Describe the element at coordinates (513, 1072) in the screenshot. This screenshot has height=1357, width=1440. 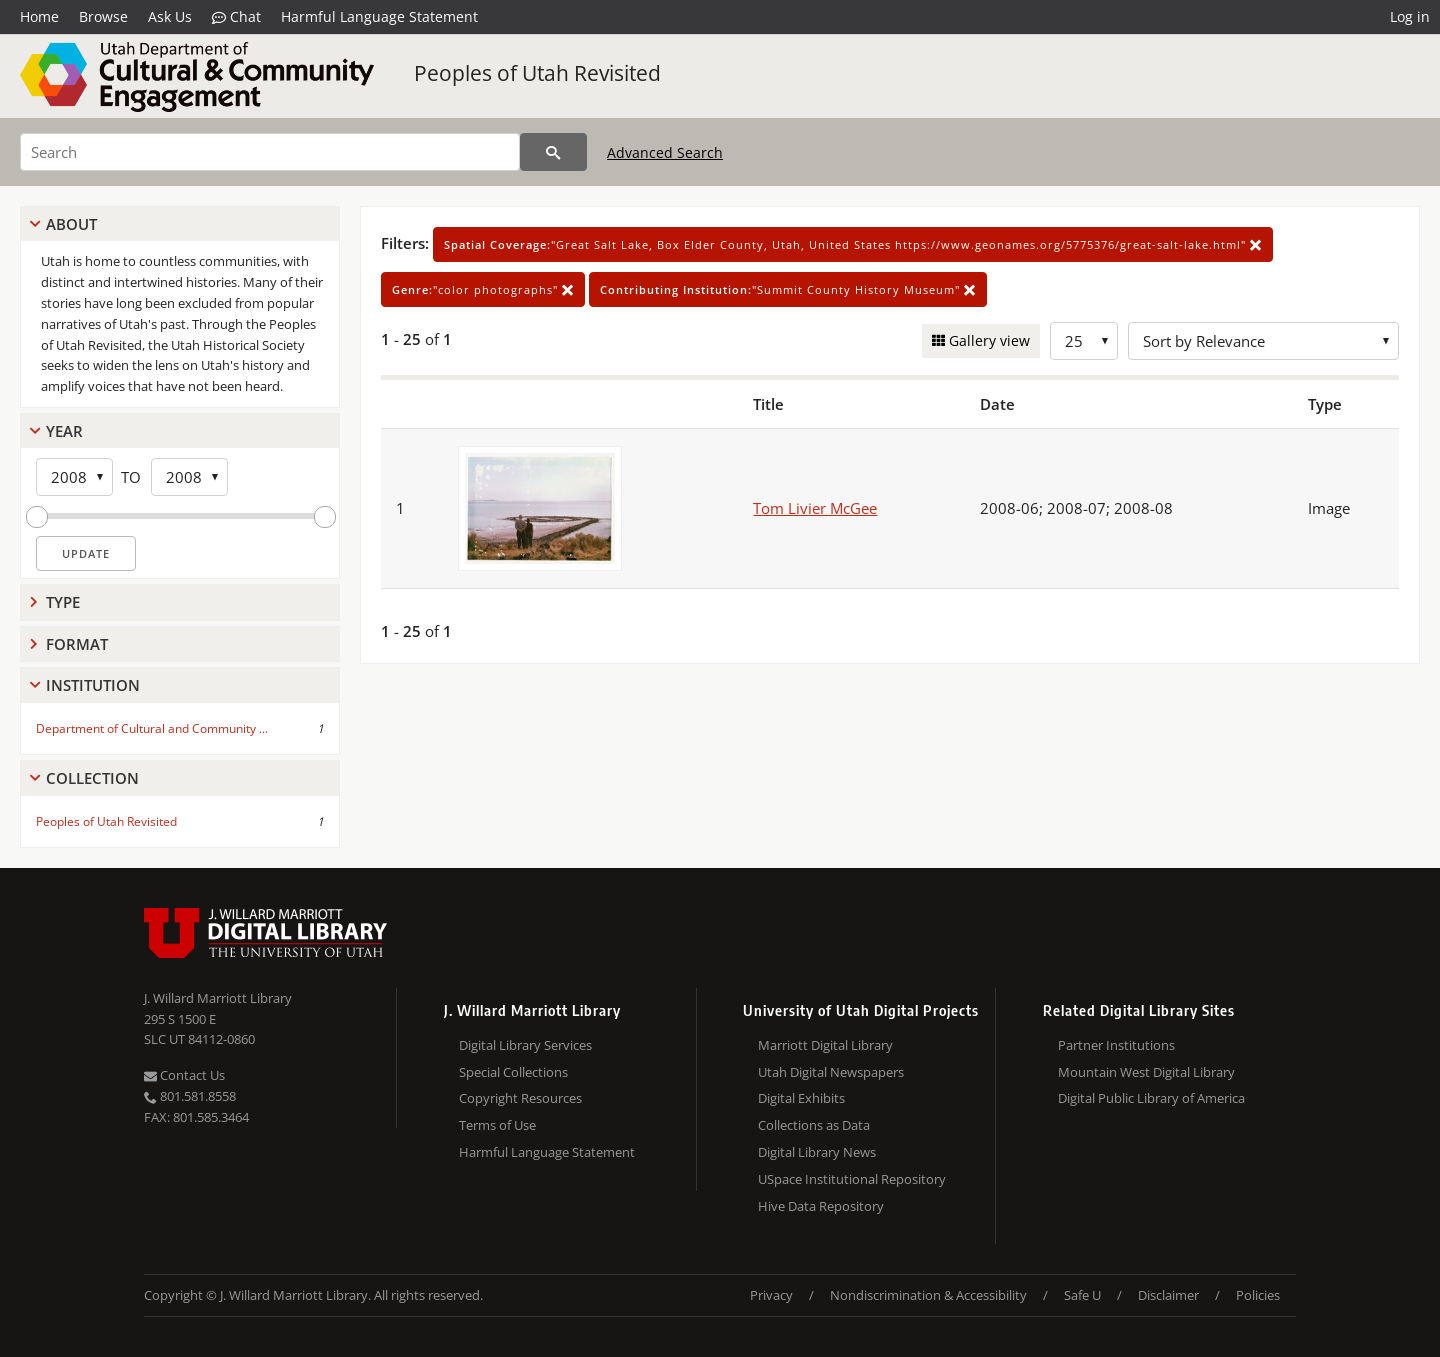
I see `Special Collections` at that location.